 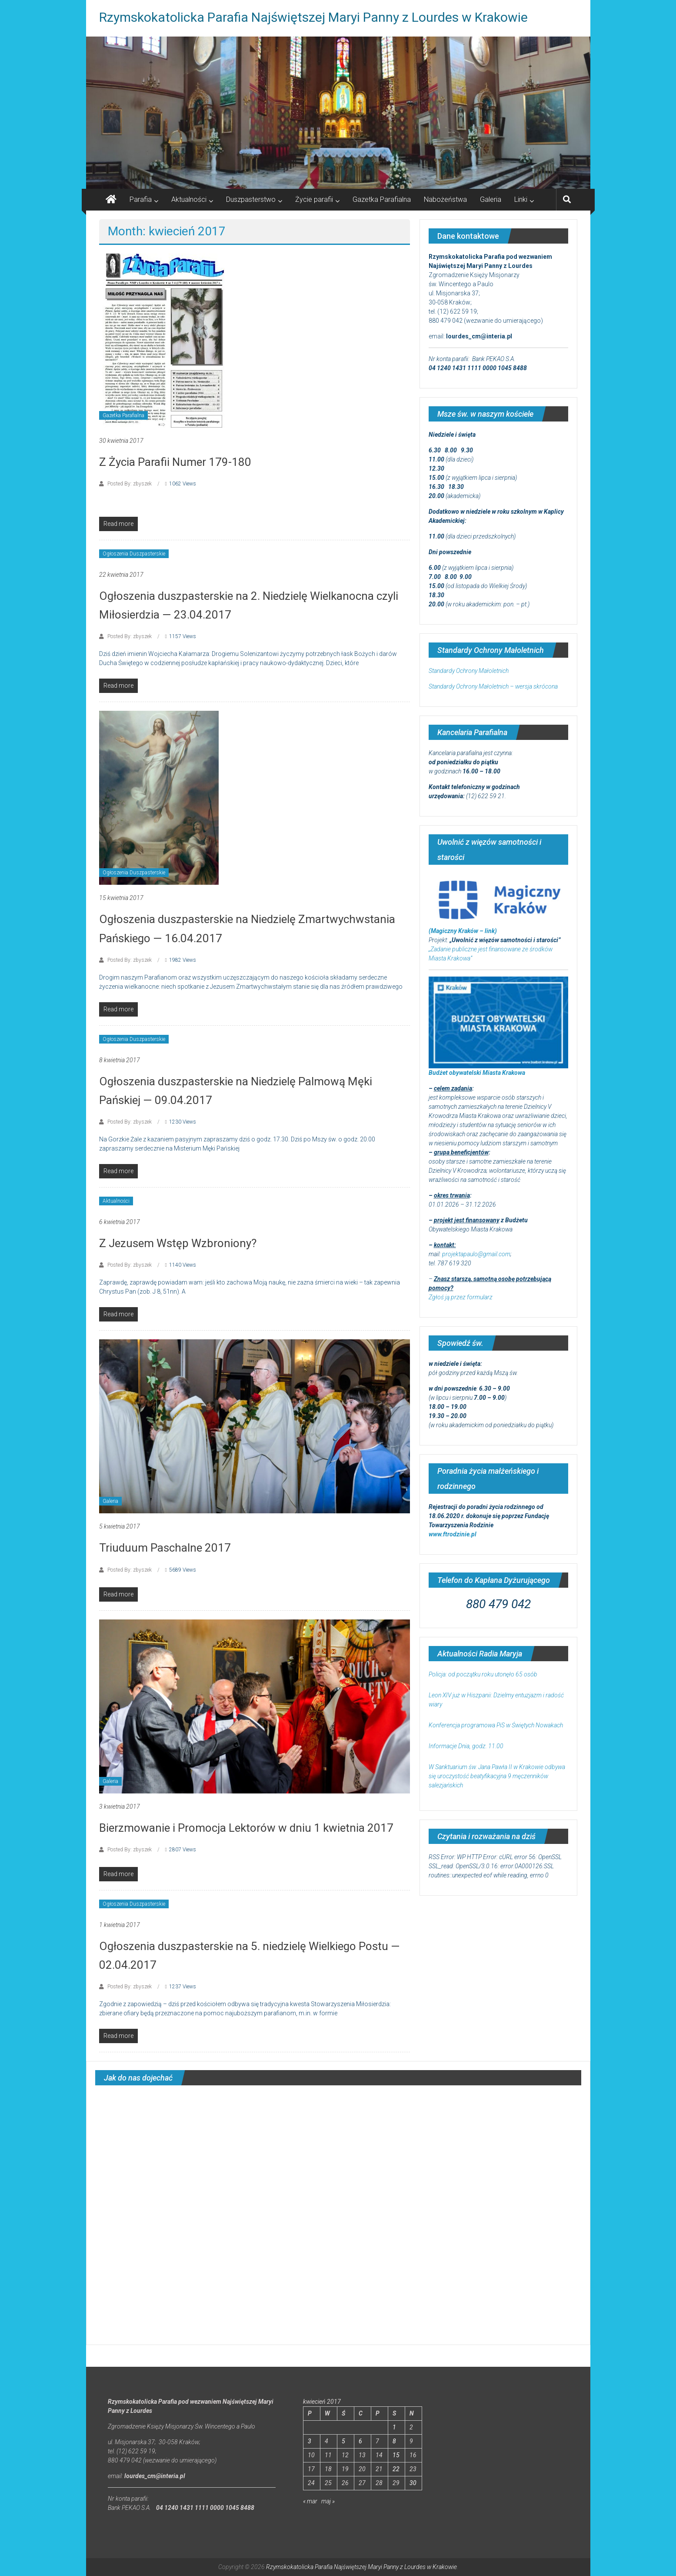 I want to click on Triuduum Paschalne 2017, so click(x=165, y=1547).